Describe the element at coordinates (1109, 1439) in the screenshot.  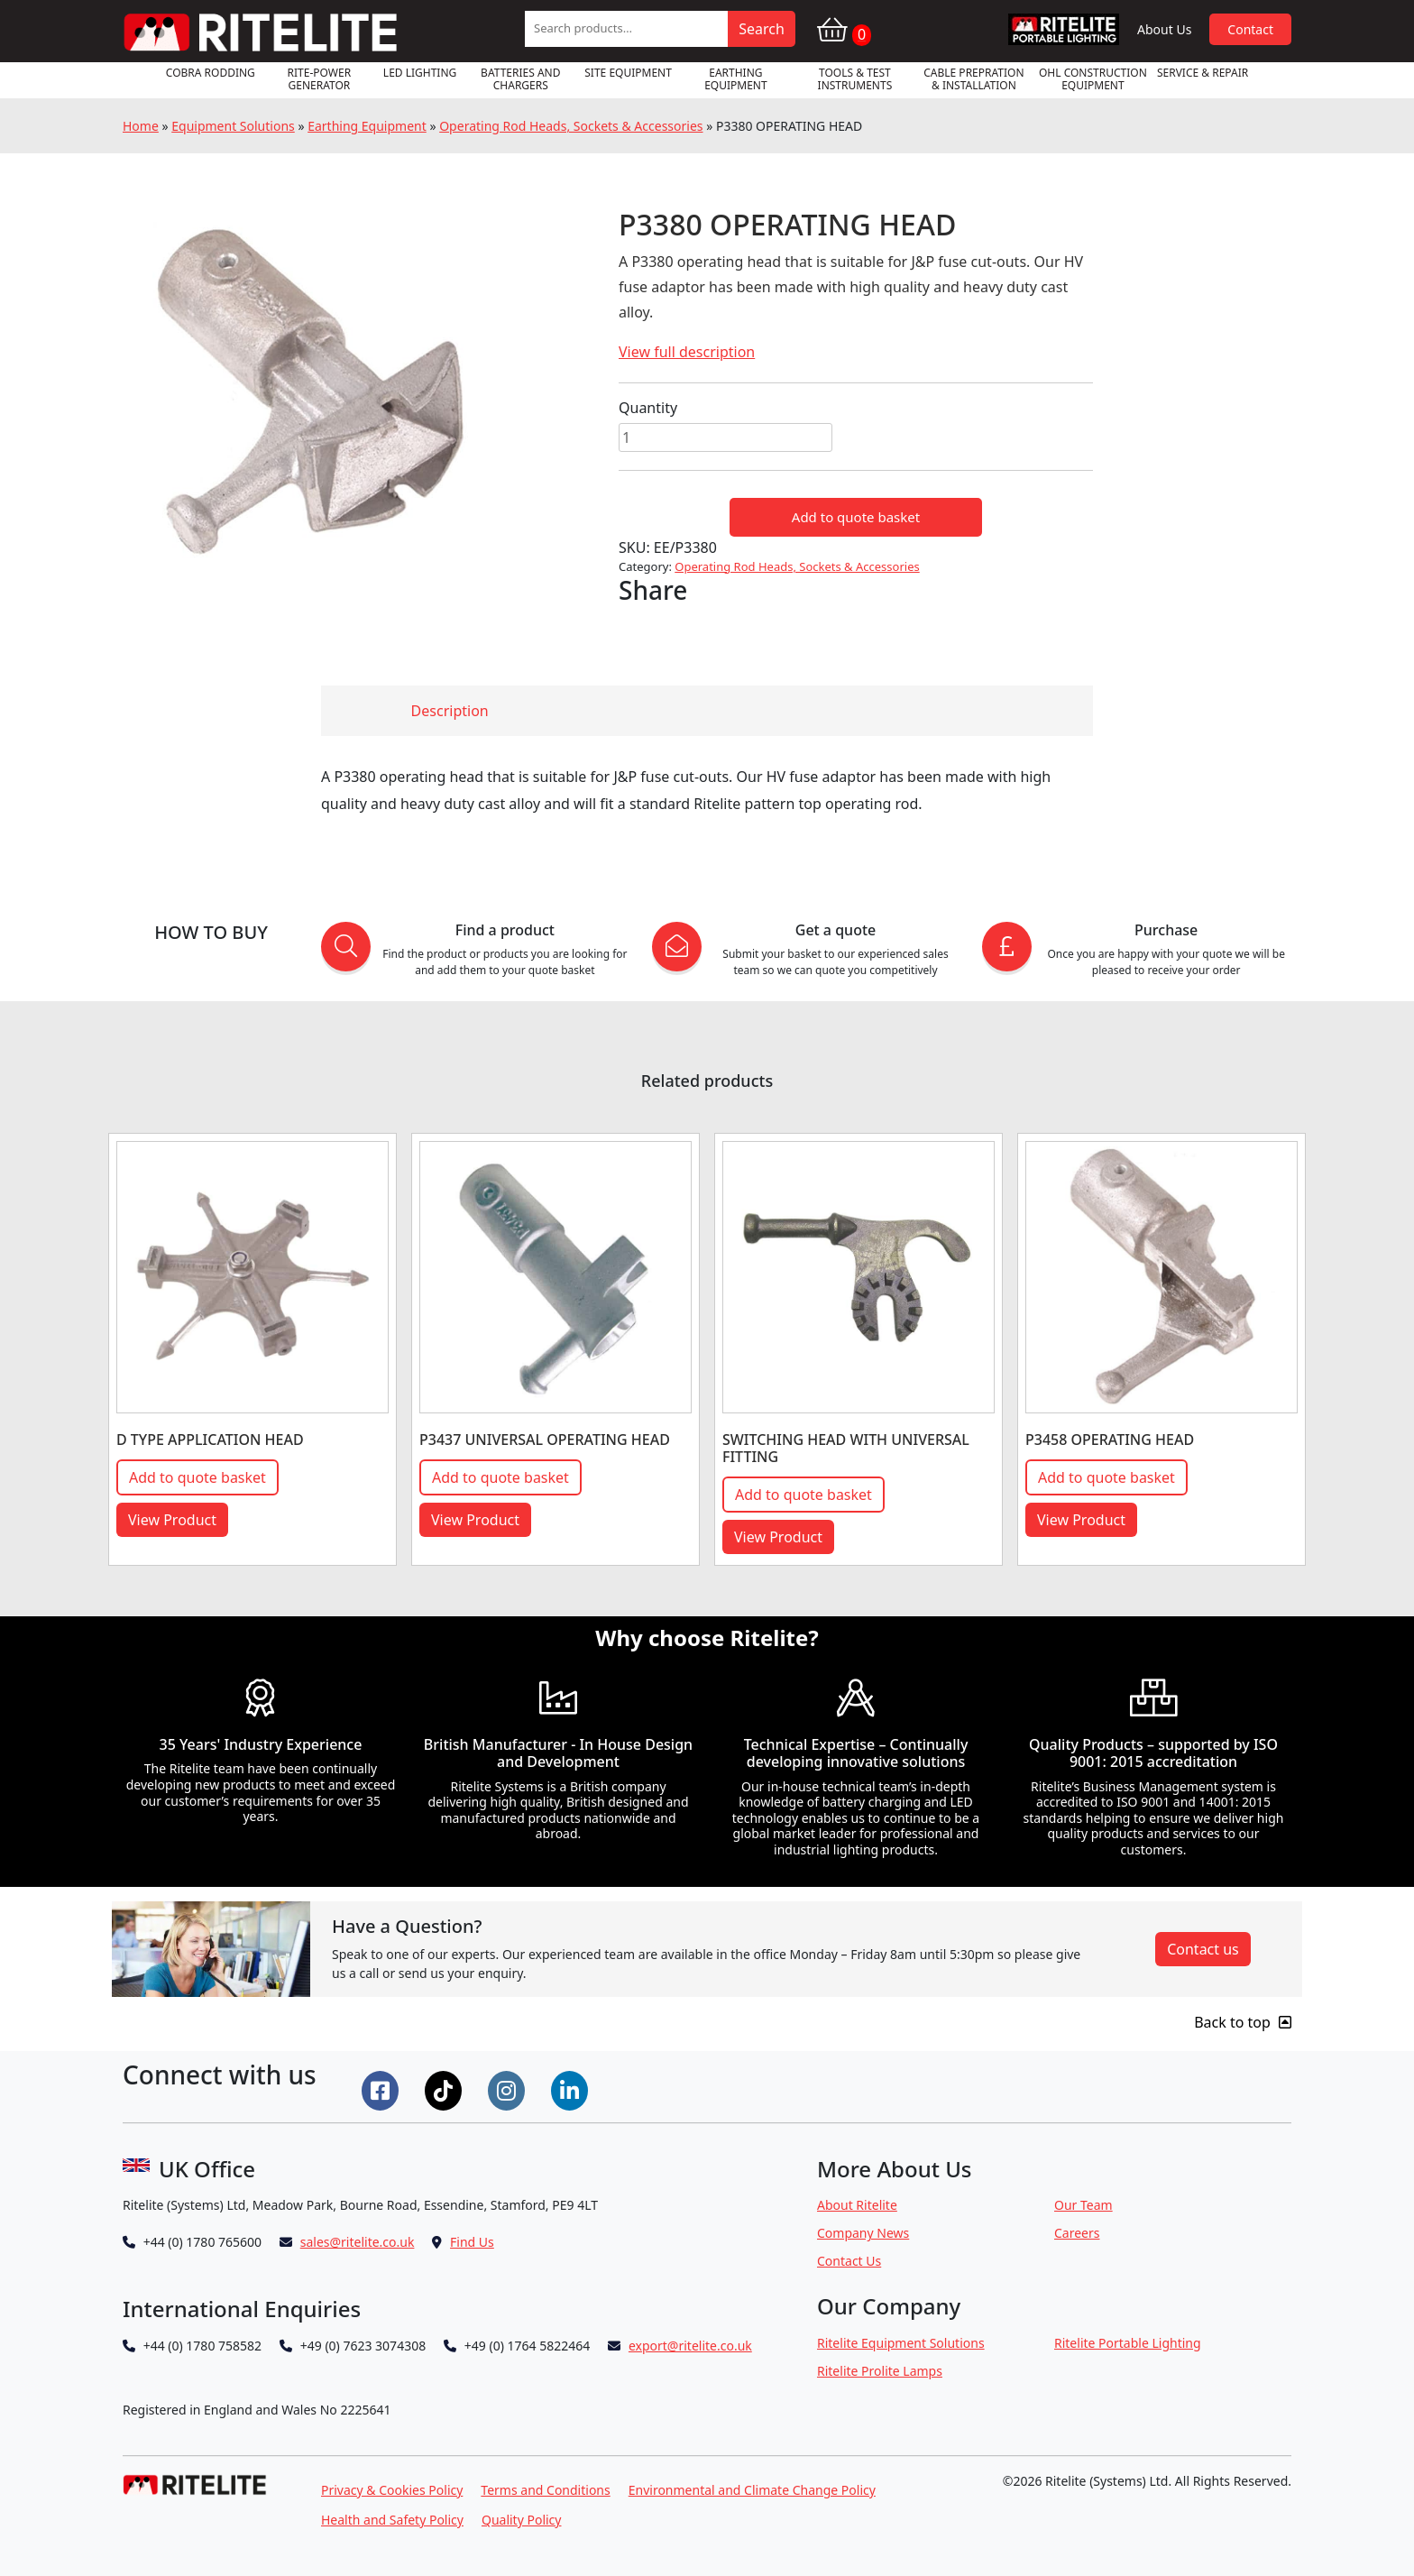
I see `P3458 OPERATING HEAD` at that location.